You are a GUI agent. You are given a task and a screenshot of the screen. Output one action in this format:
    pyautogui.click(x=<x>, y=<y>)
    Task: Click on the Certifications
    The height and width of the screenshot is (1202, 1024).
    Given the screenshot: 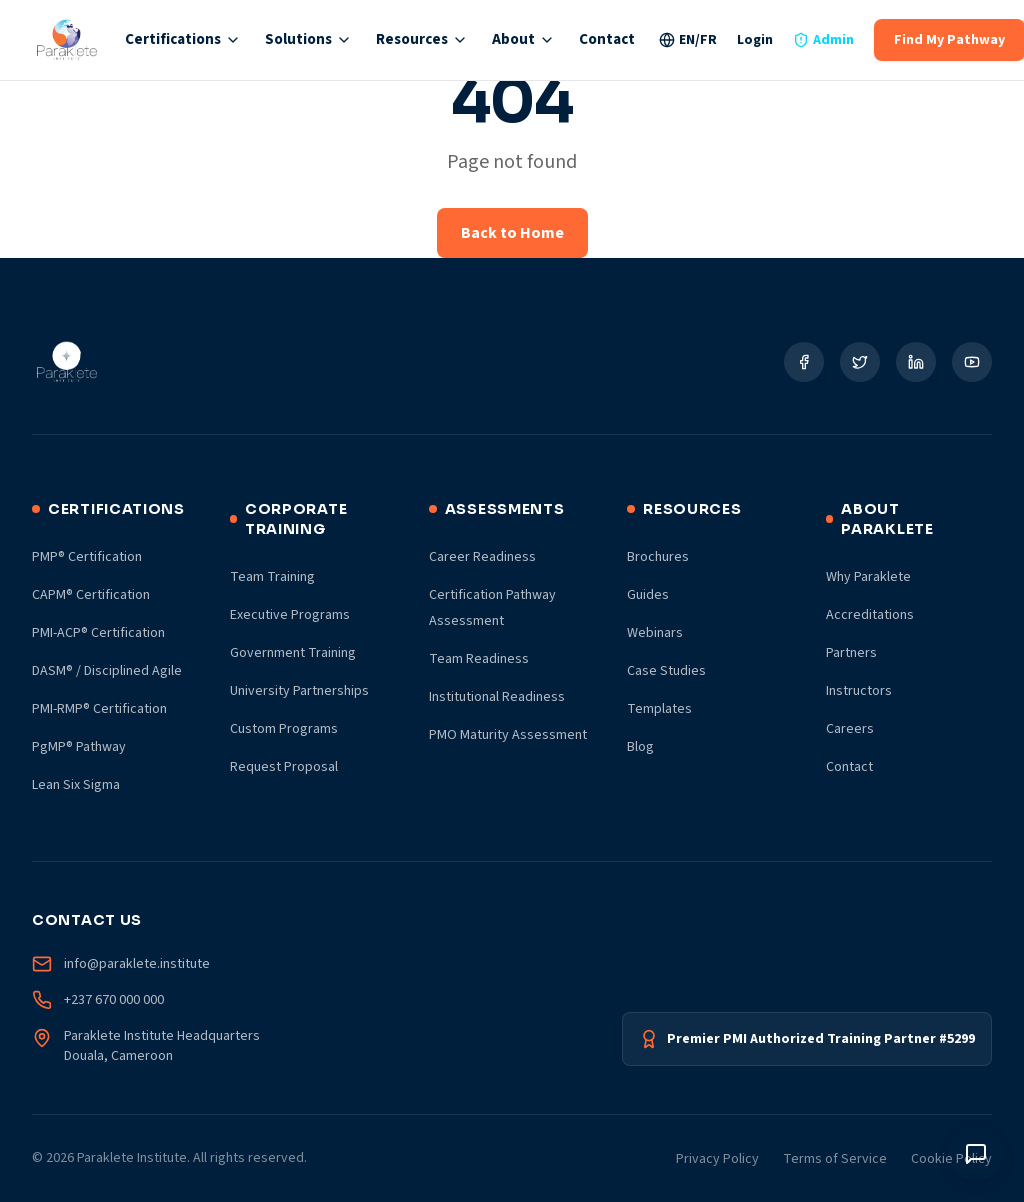 What is the action you would take?
    pyautogui.click(x=183, y=39)
    